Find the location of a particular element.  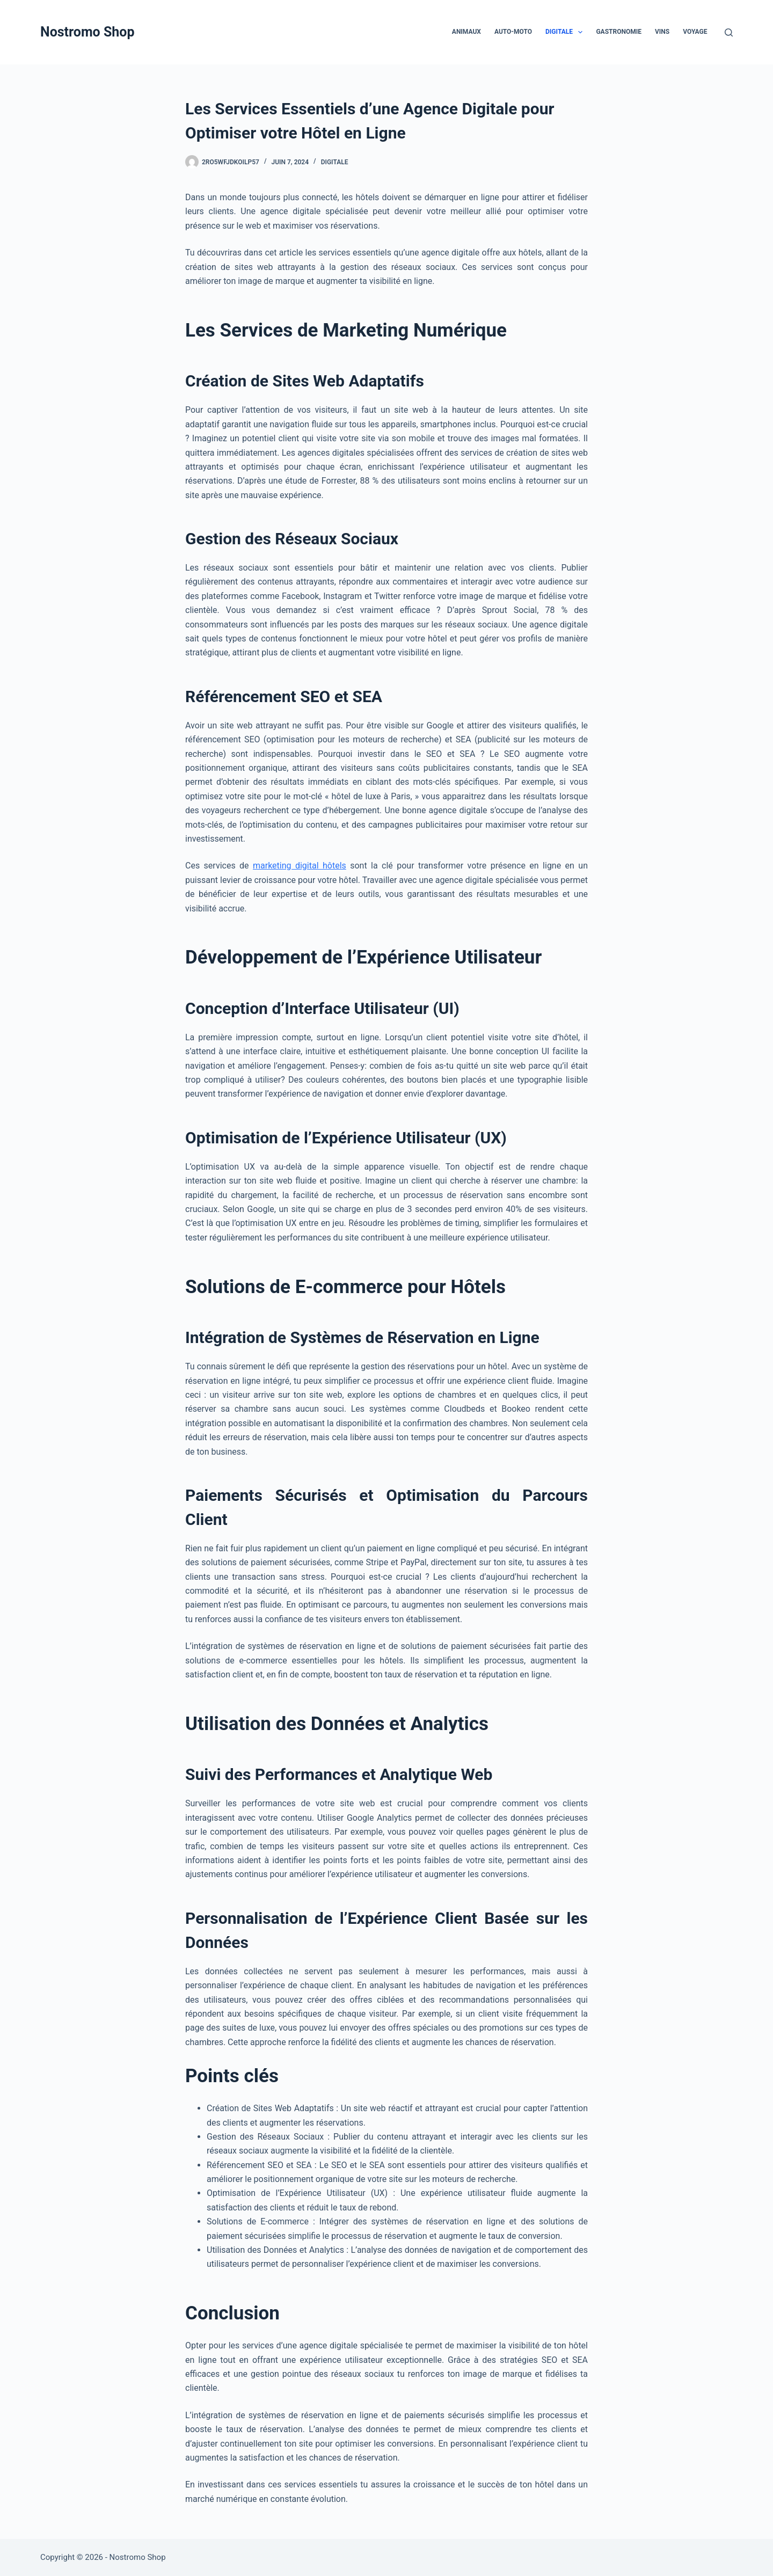

Digitale is located at coordinates (566, 32).